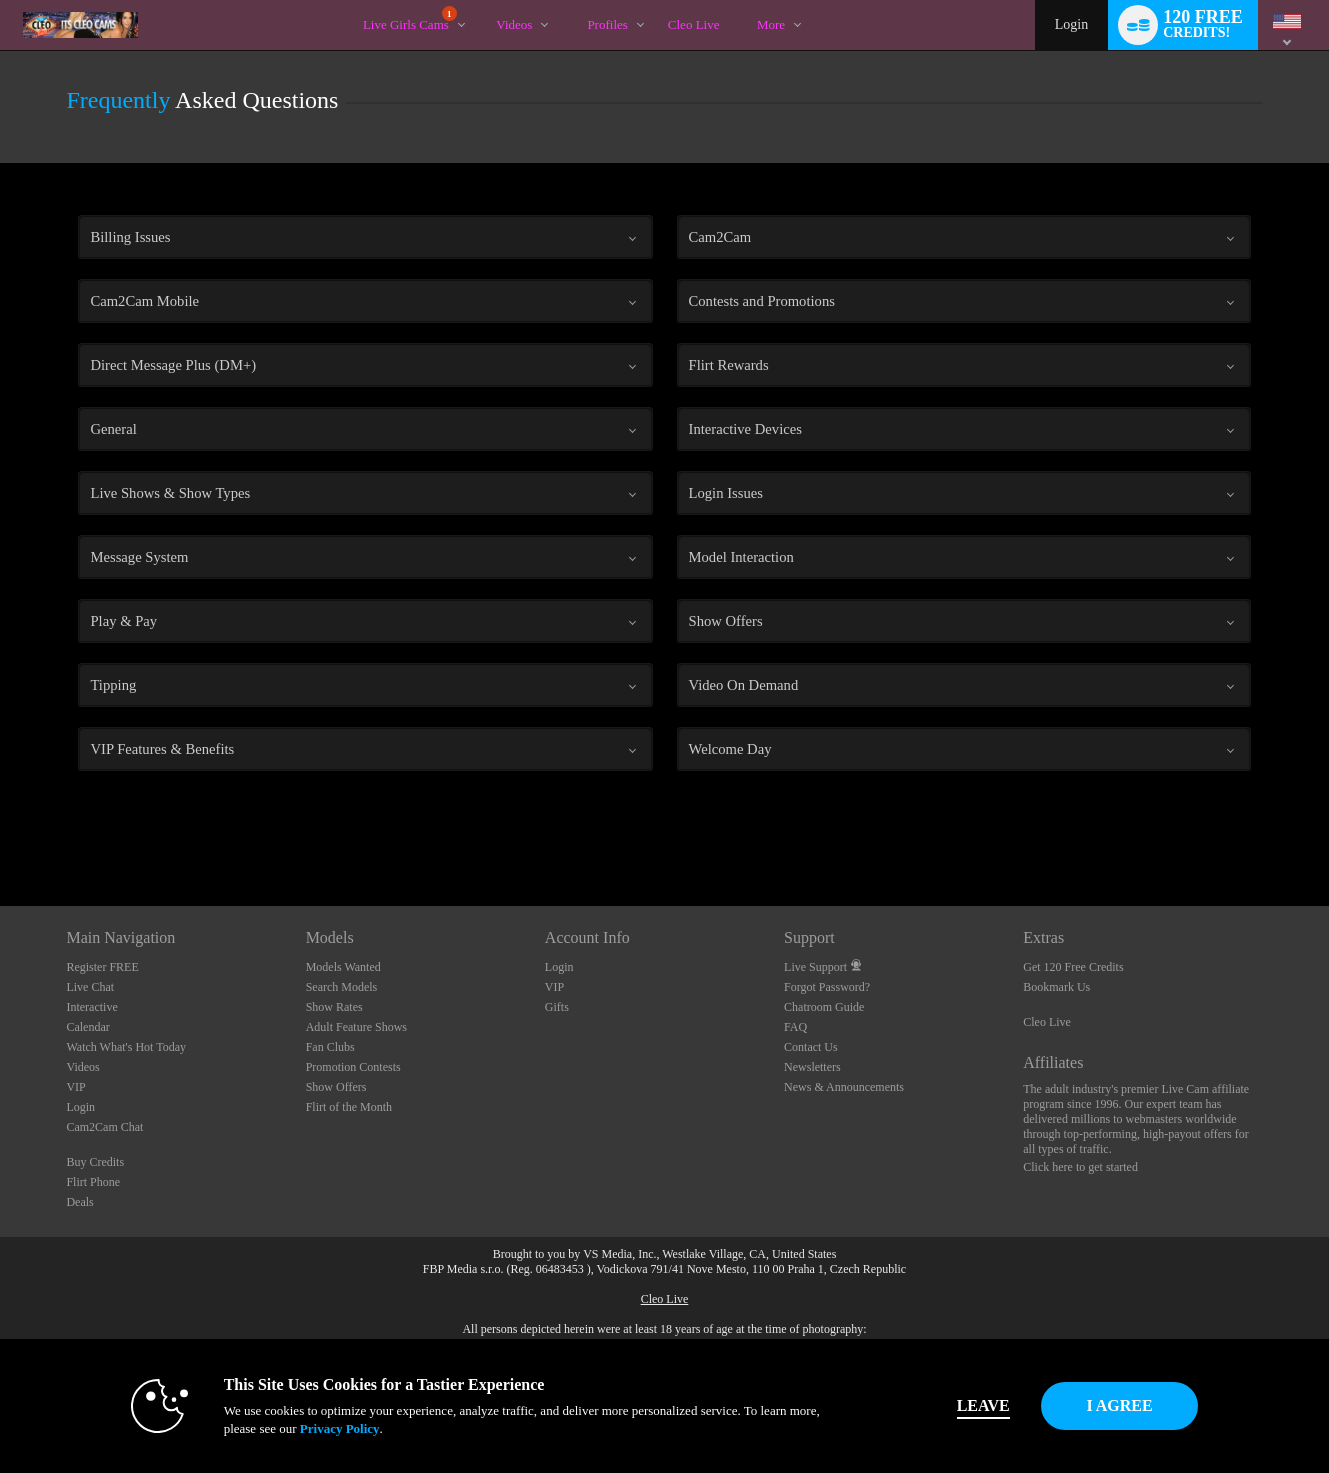 Image resolution: width=1329 pixels, height=1473 pixels. Describe the element at coordinates (557, 1007) in the screenshot. I see `Gifts` at that location.